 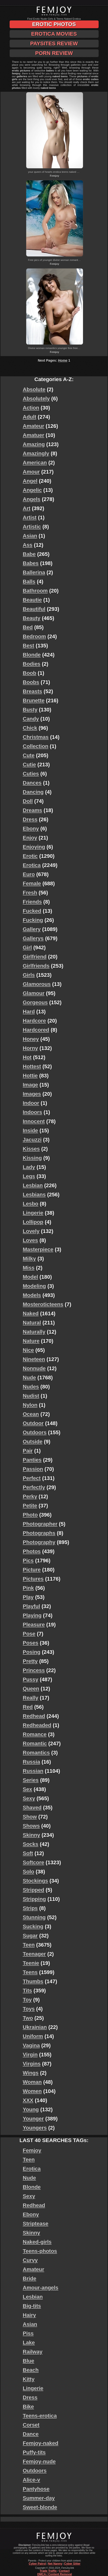 I want to click on Hottie, so click(x=30, y=1076).